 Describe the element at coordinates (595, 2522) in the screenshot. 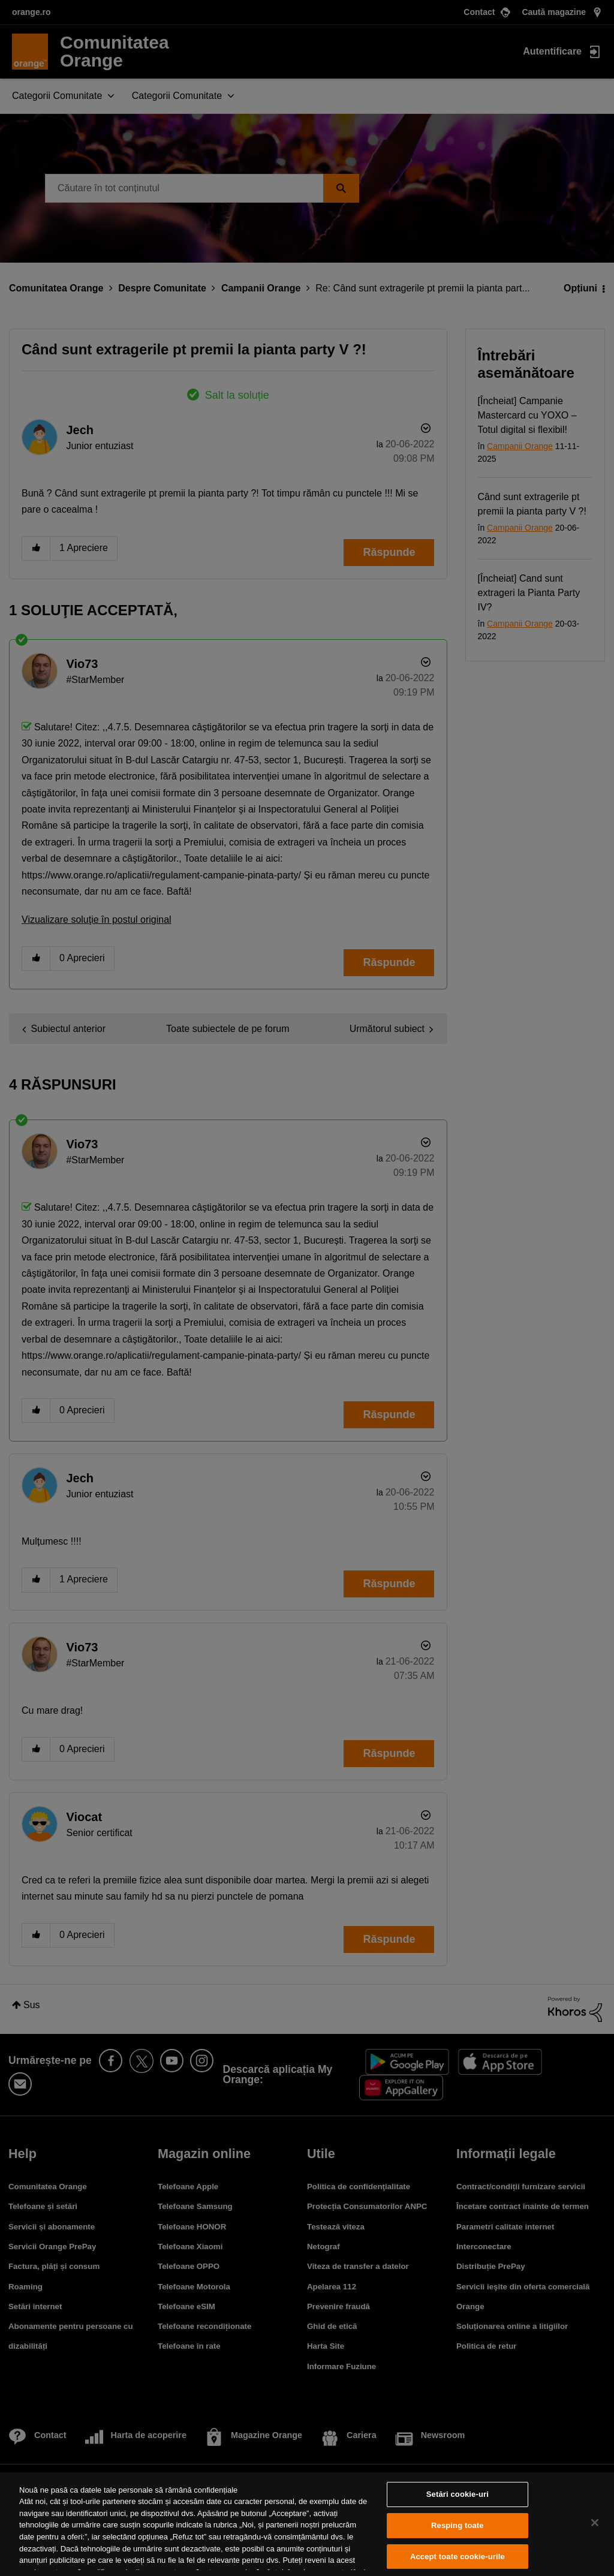

I see `[Închideți]` at that location.